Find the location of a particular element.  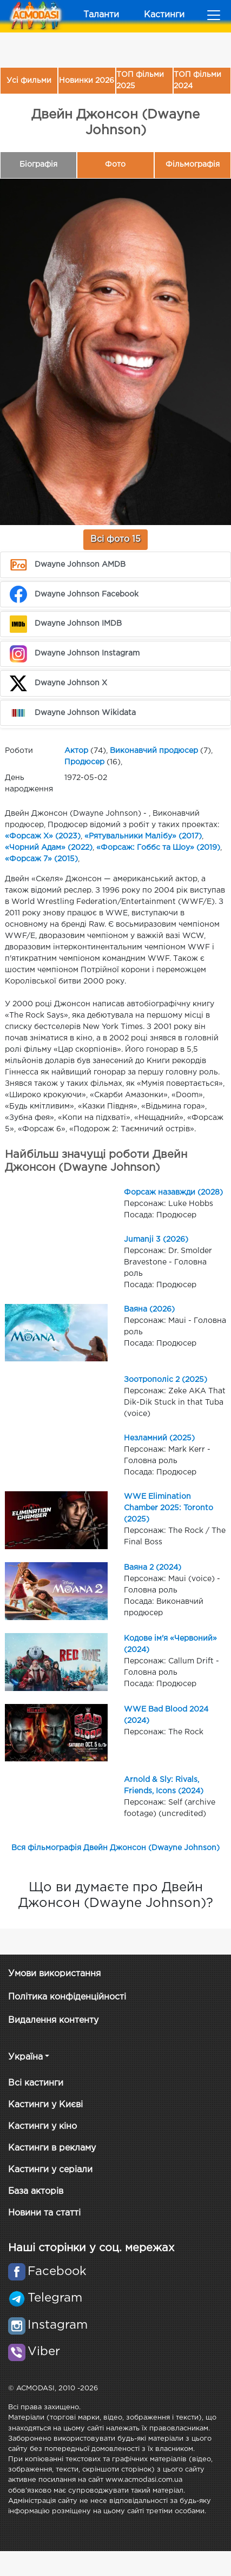

Біографія is located at coordinates (38, 164).